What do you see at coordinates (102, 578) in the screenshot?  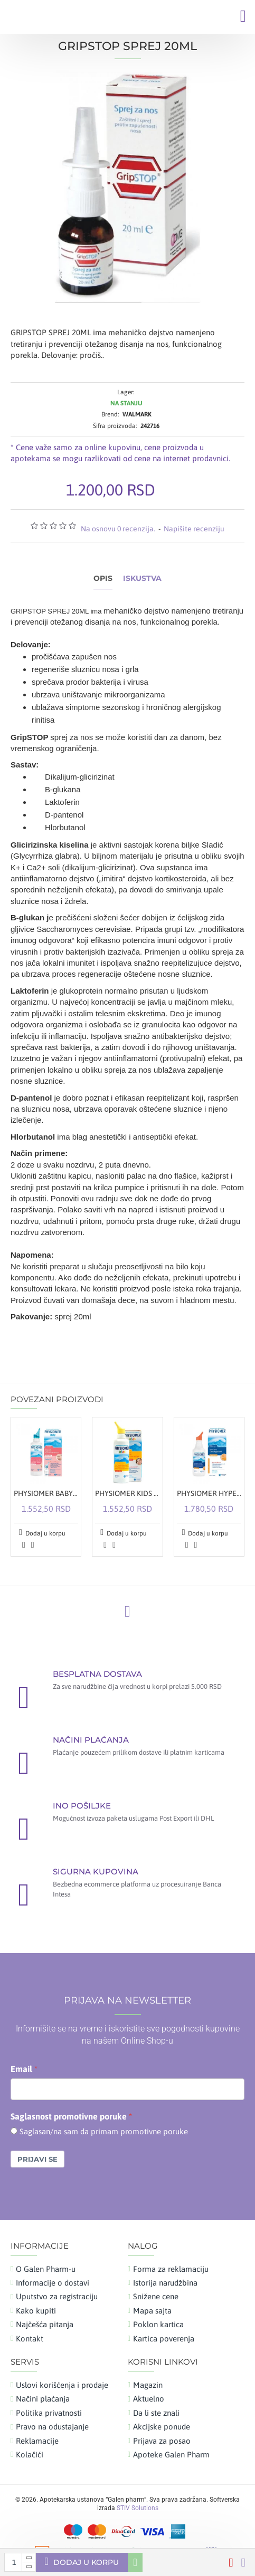 I see `Opis` at bounding box center [102, 578].